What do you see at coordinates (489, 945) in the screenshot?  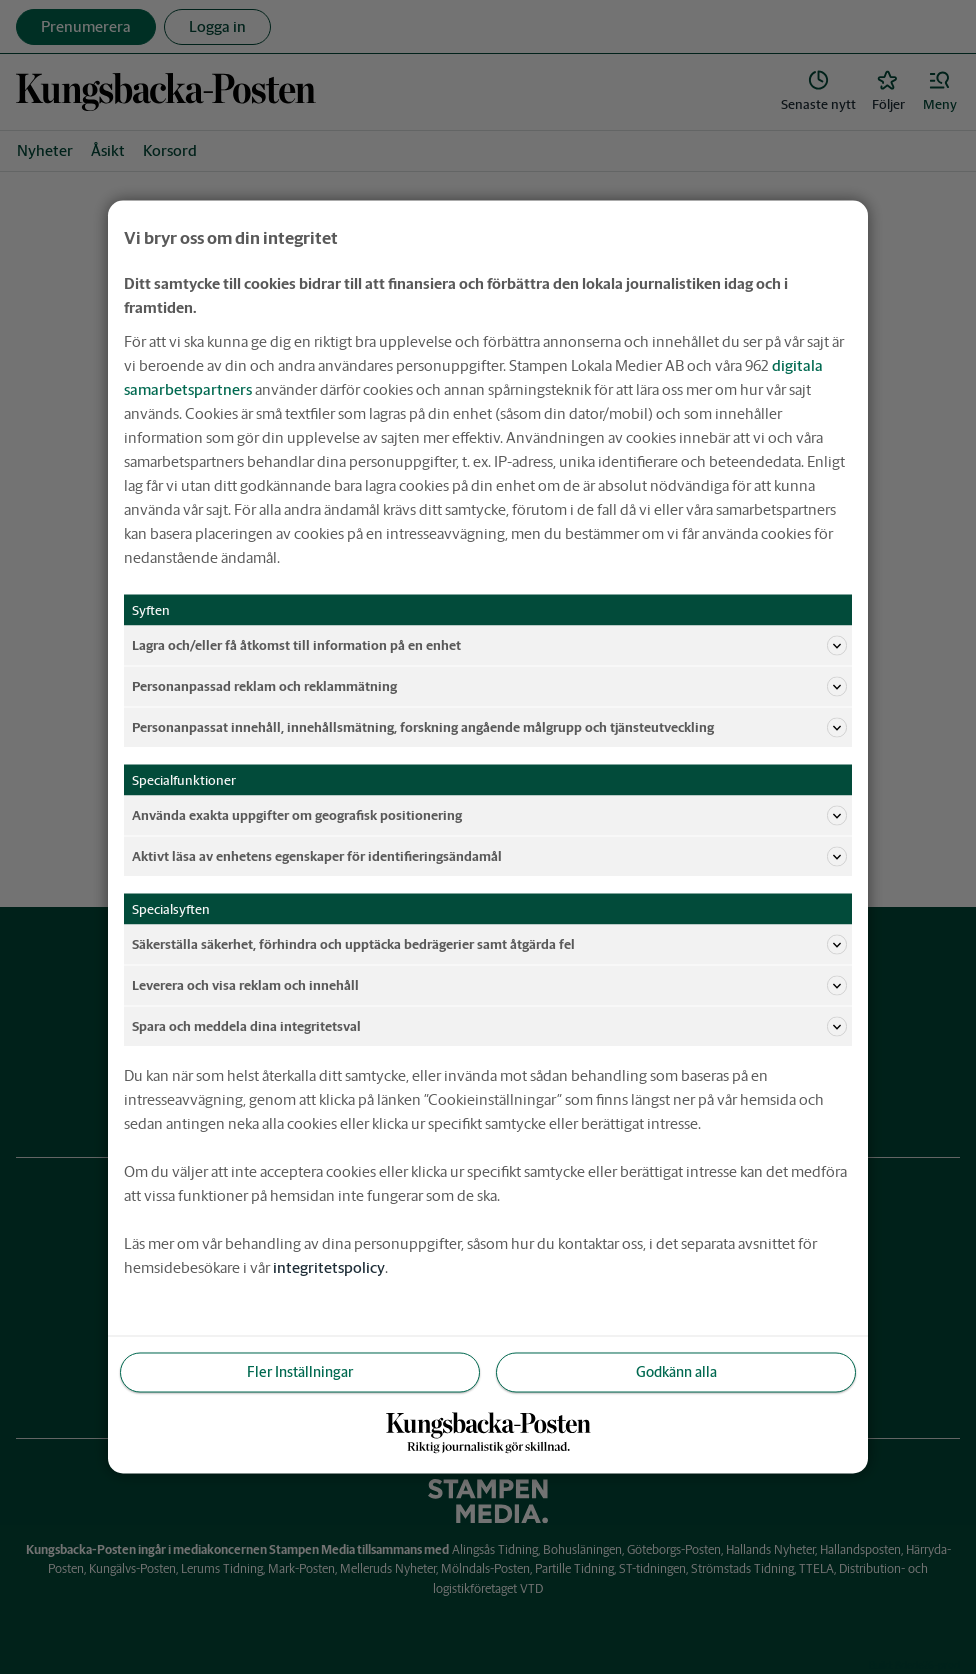 I see `Säkerställa säkerhet, förhindra och upptäcka bedrägerier samt åtgärda fel` at bounding box center [489, 945].